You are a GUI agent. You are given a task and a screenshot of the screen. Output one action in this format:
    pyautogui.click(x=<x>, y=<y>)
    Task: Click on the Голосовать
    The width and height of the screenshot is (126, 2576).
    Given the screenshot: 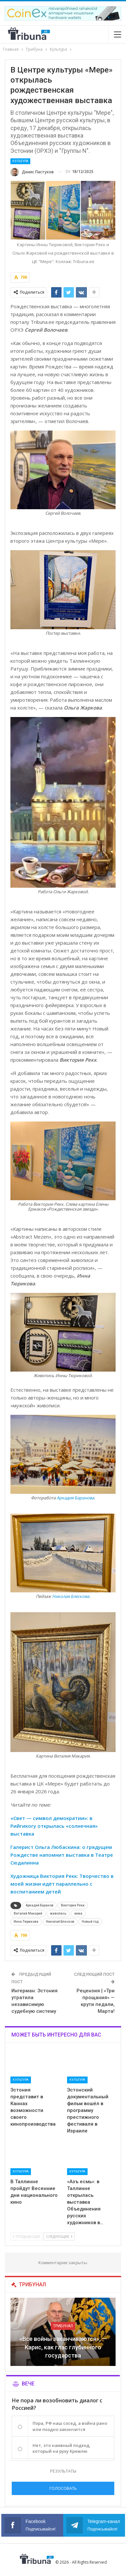 What is the action you would take?
    pyautogui.click(x=63, y=2488)
    